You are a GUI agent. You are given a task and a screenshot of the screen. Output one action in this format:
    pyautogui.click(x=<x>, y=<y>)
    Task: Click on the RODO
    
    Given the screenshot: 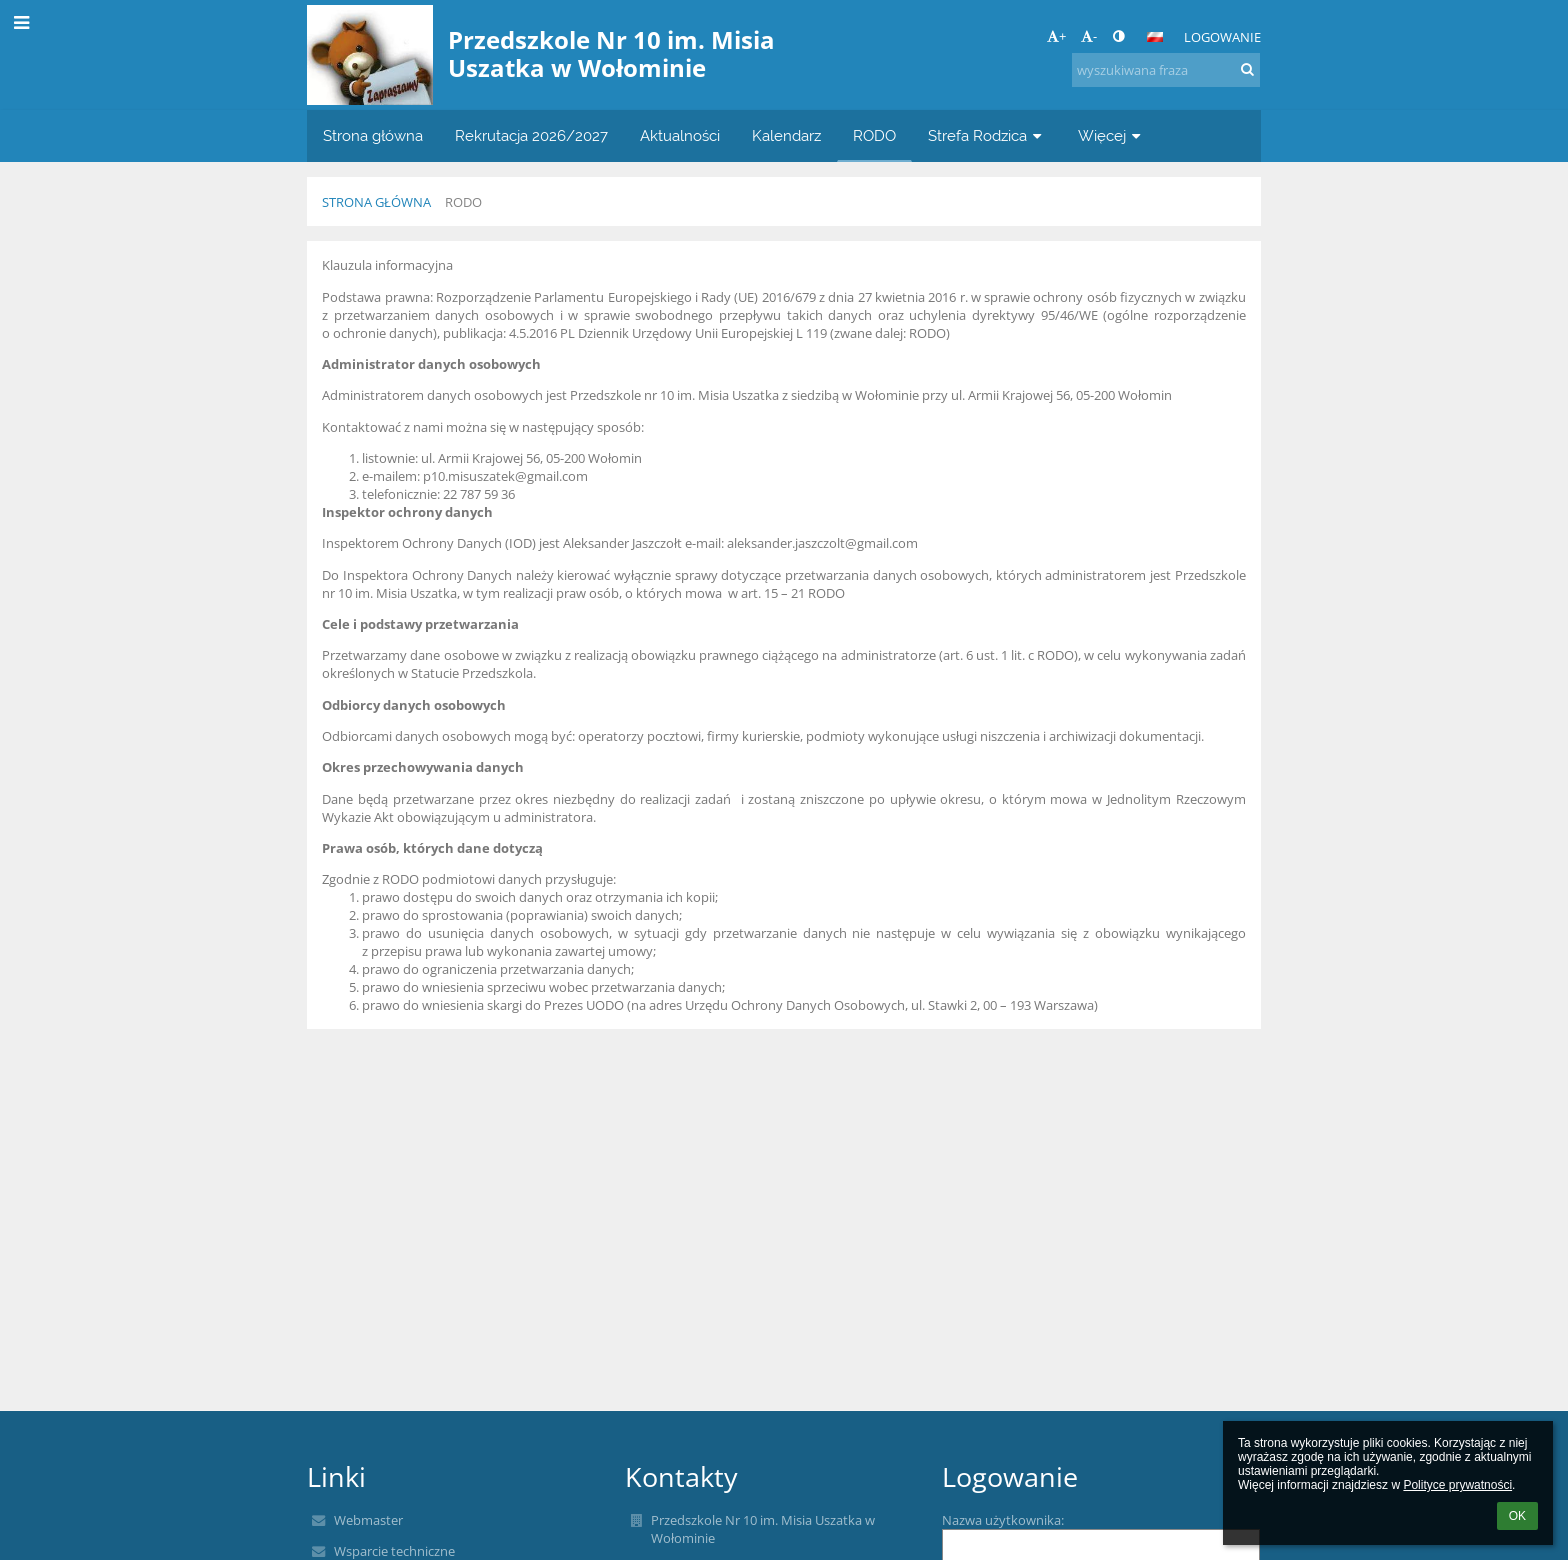 What is the action you would take?
    pyautogui.click(x=463, y=202)
    